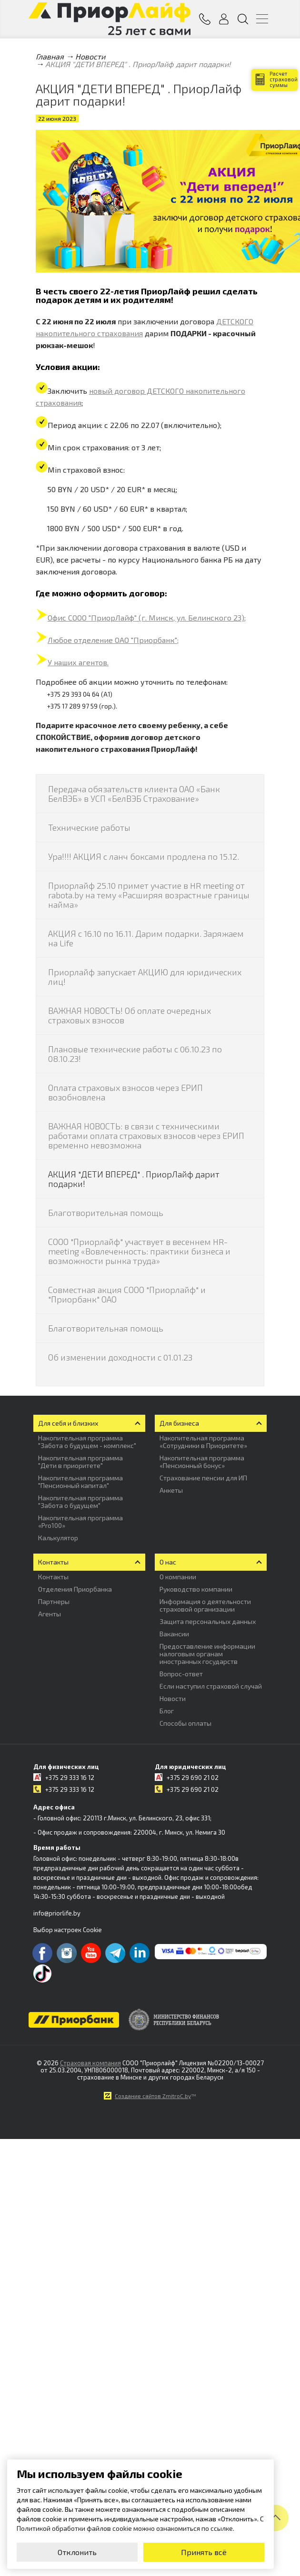  Describe the element at coordinates (168, 1562) in the screenshot. I see `О нас` at that location.